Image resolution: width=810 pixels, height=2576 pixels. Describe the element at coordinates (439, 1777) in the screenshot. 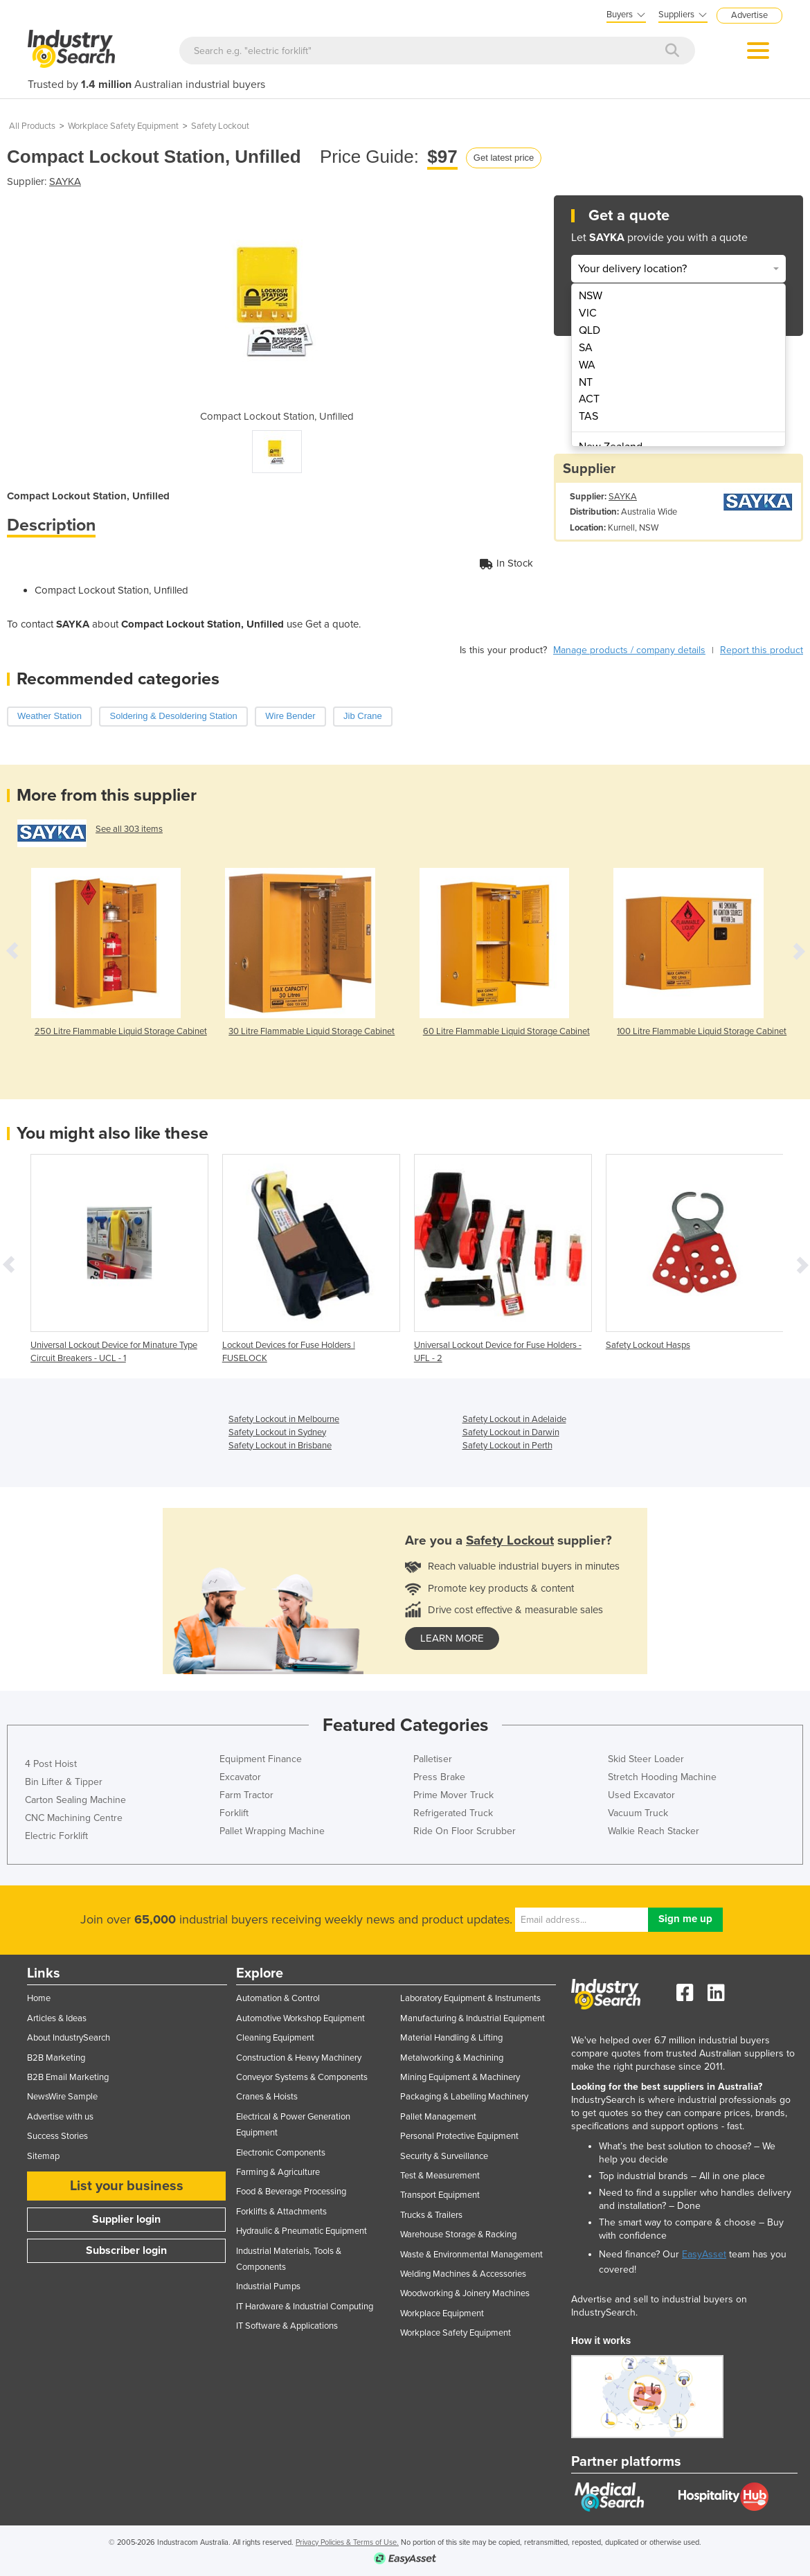

I see `Press Brake` at that location.